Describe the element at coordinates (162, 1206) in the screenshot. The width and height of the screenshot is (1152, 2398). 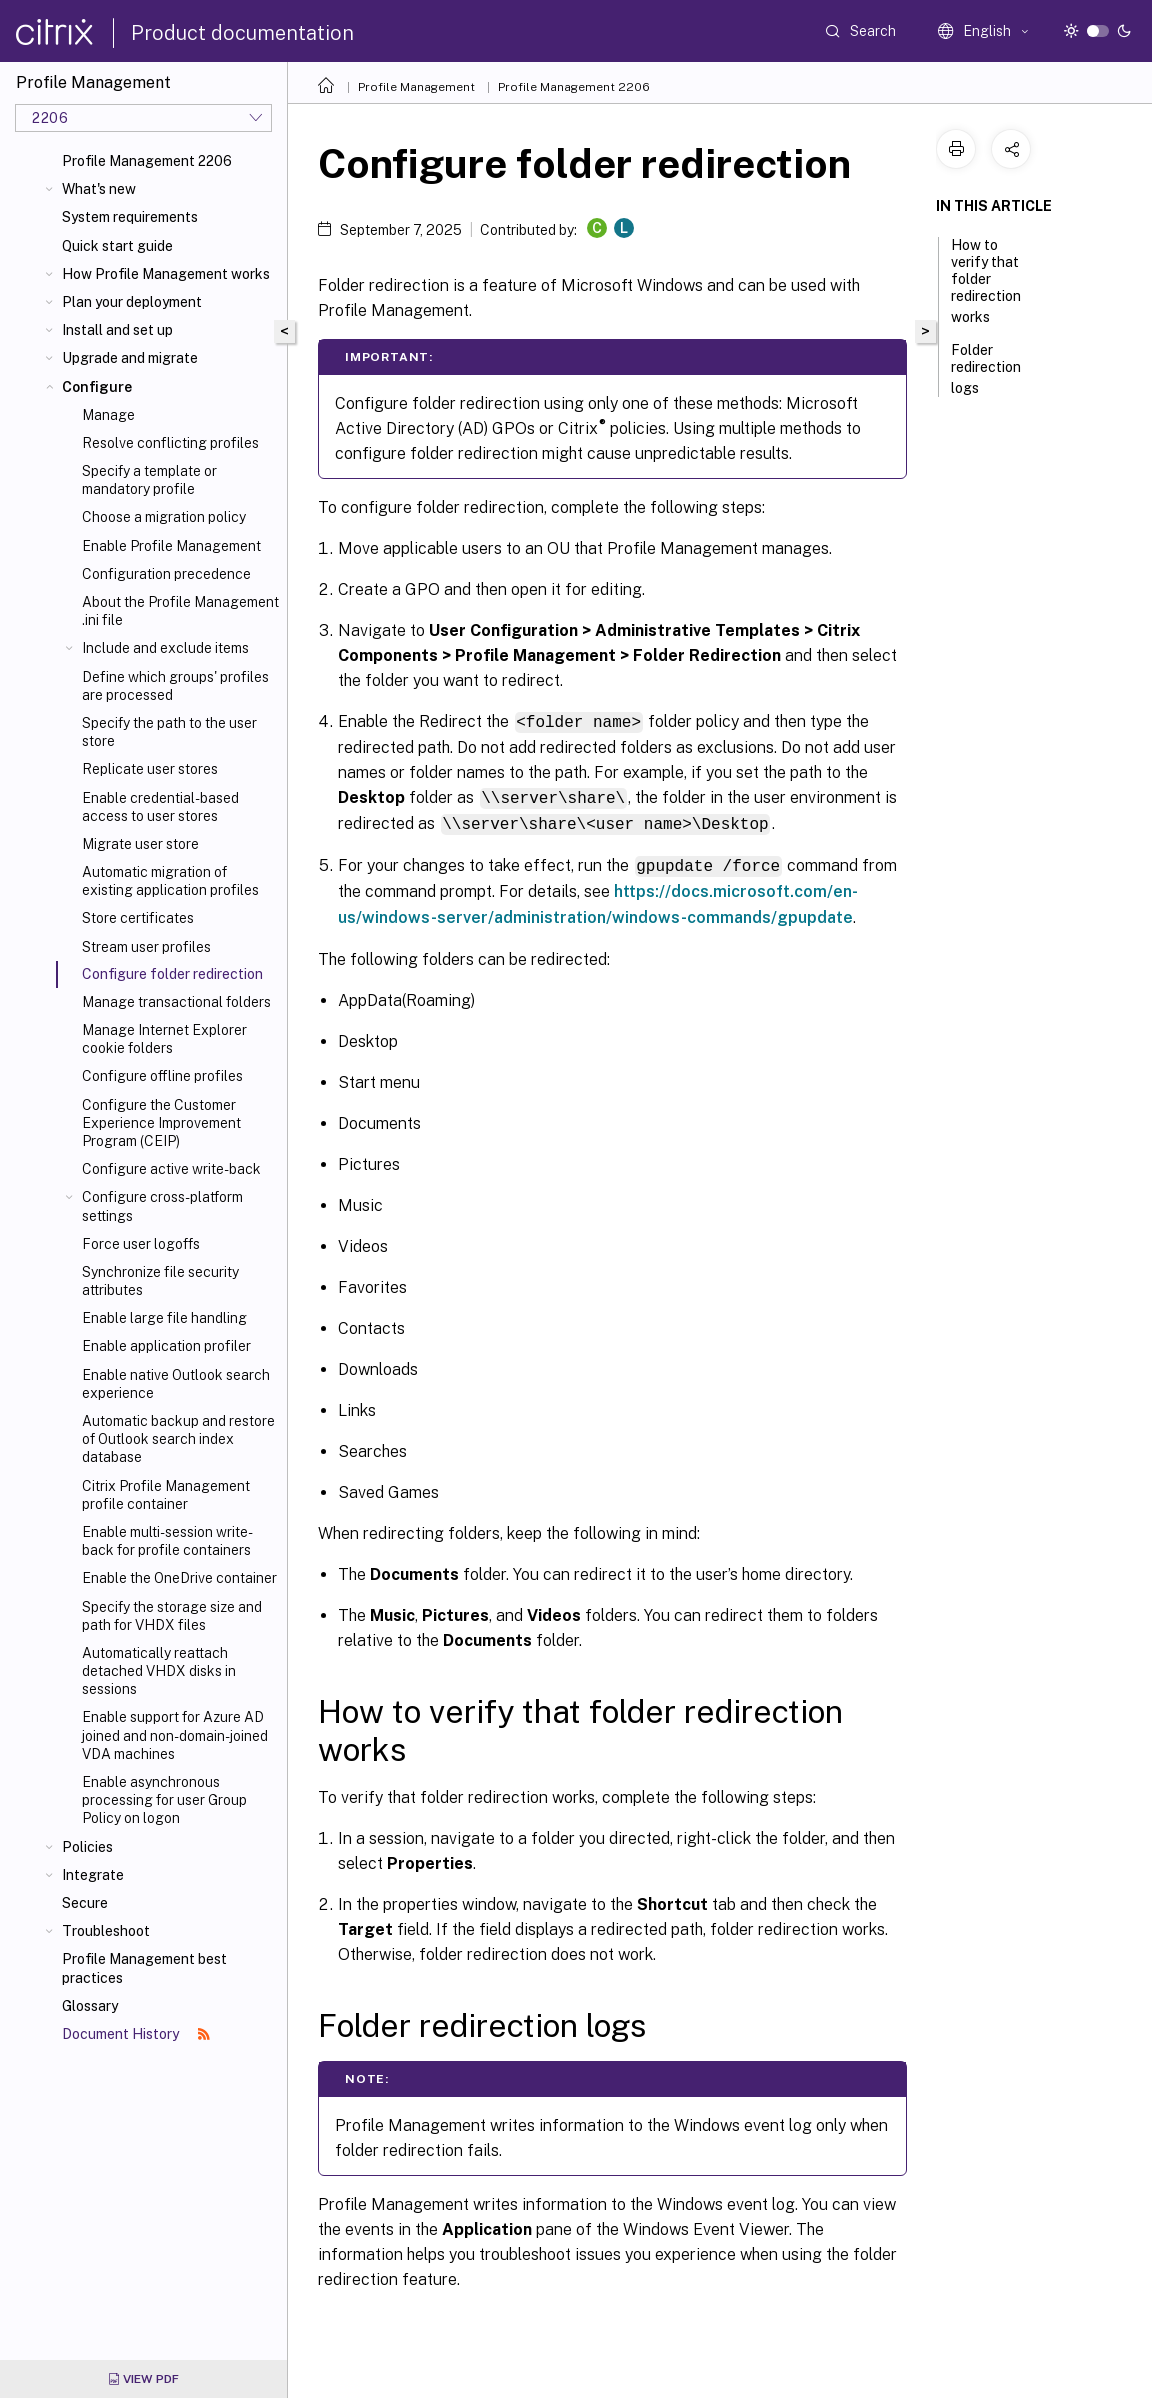
I see `Configure cross-platform settings` at that location.